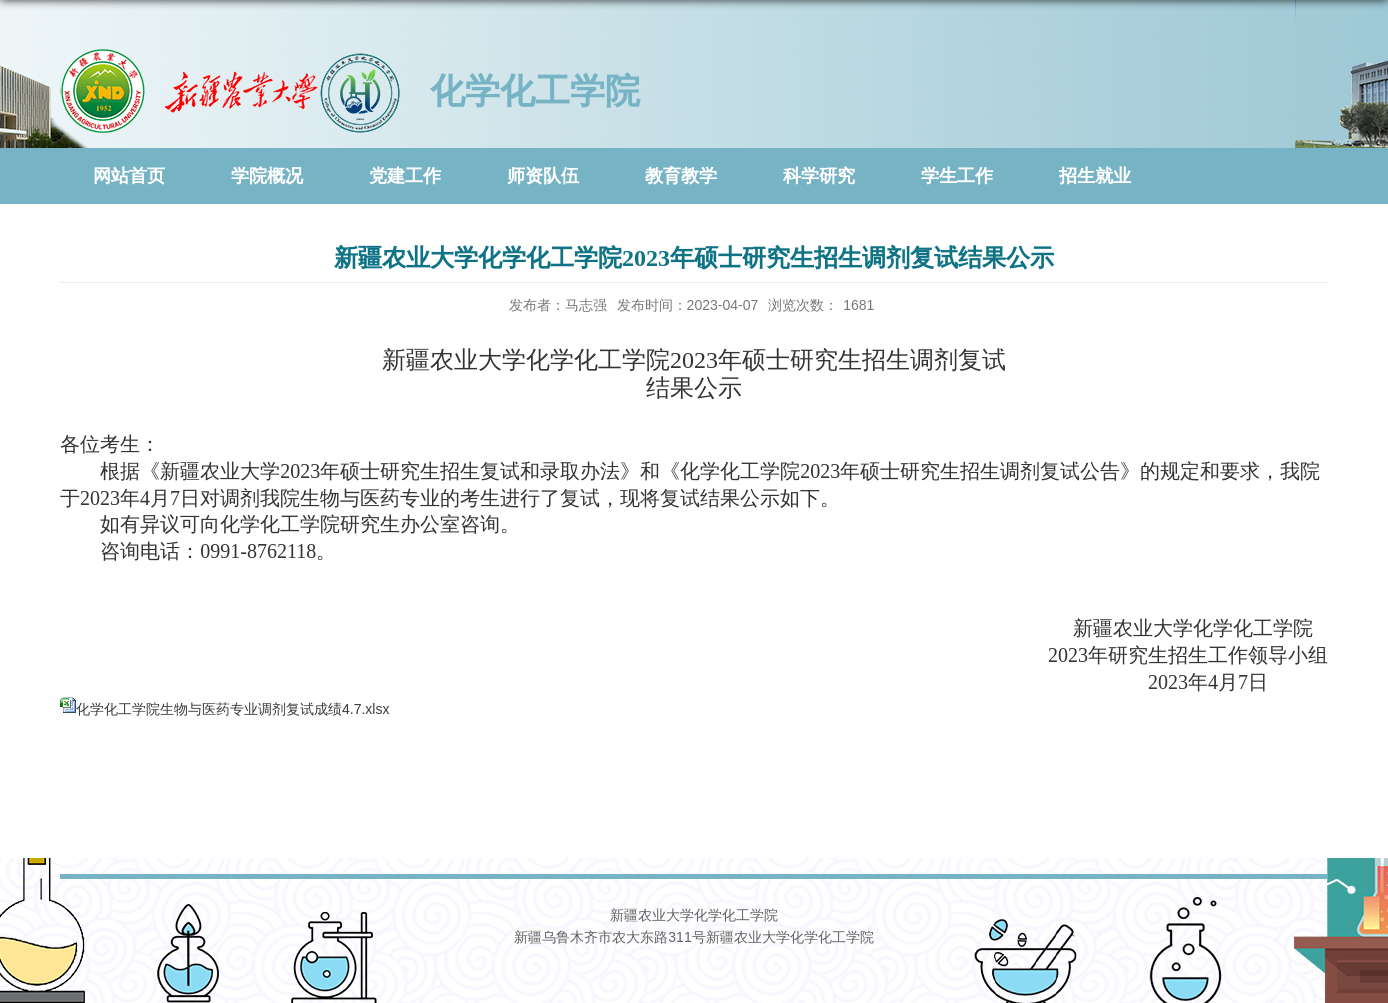  What do you see at coordinates (681, 176) in the screenshot?
I see `教育教学` at bounding box center [681, 176].